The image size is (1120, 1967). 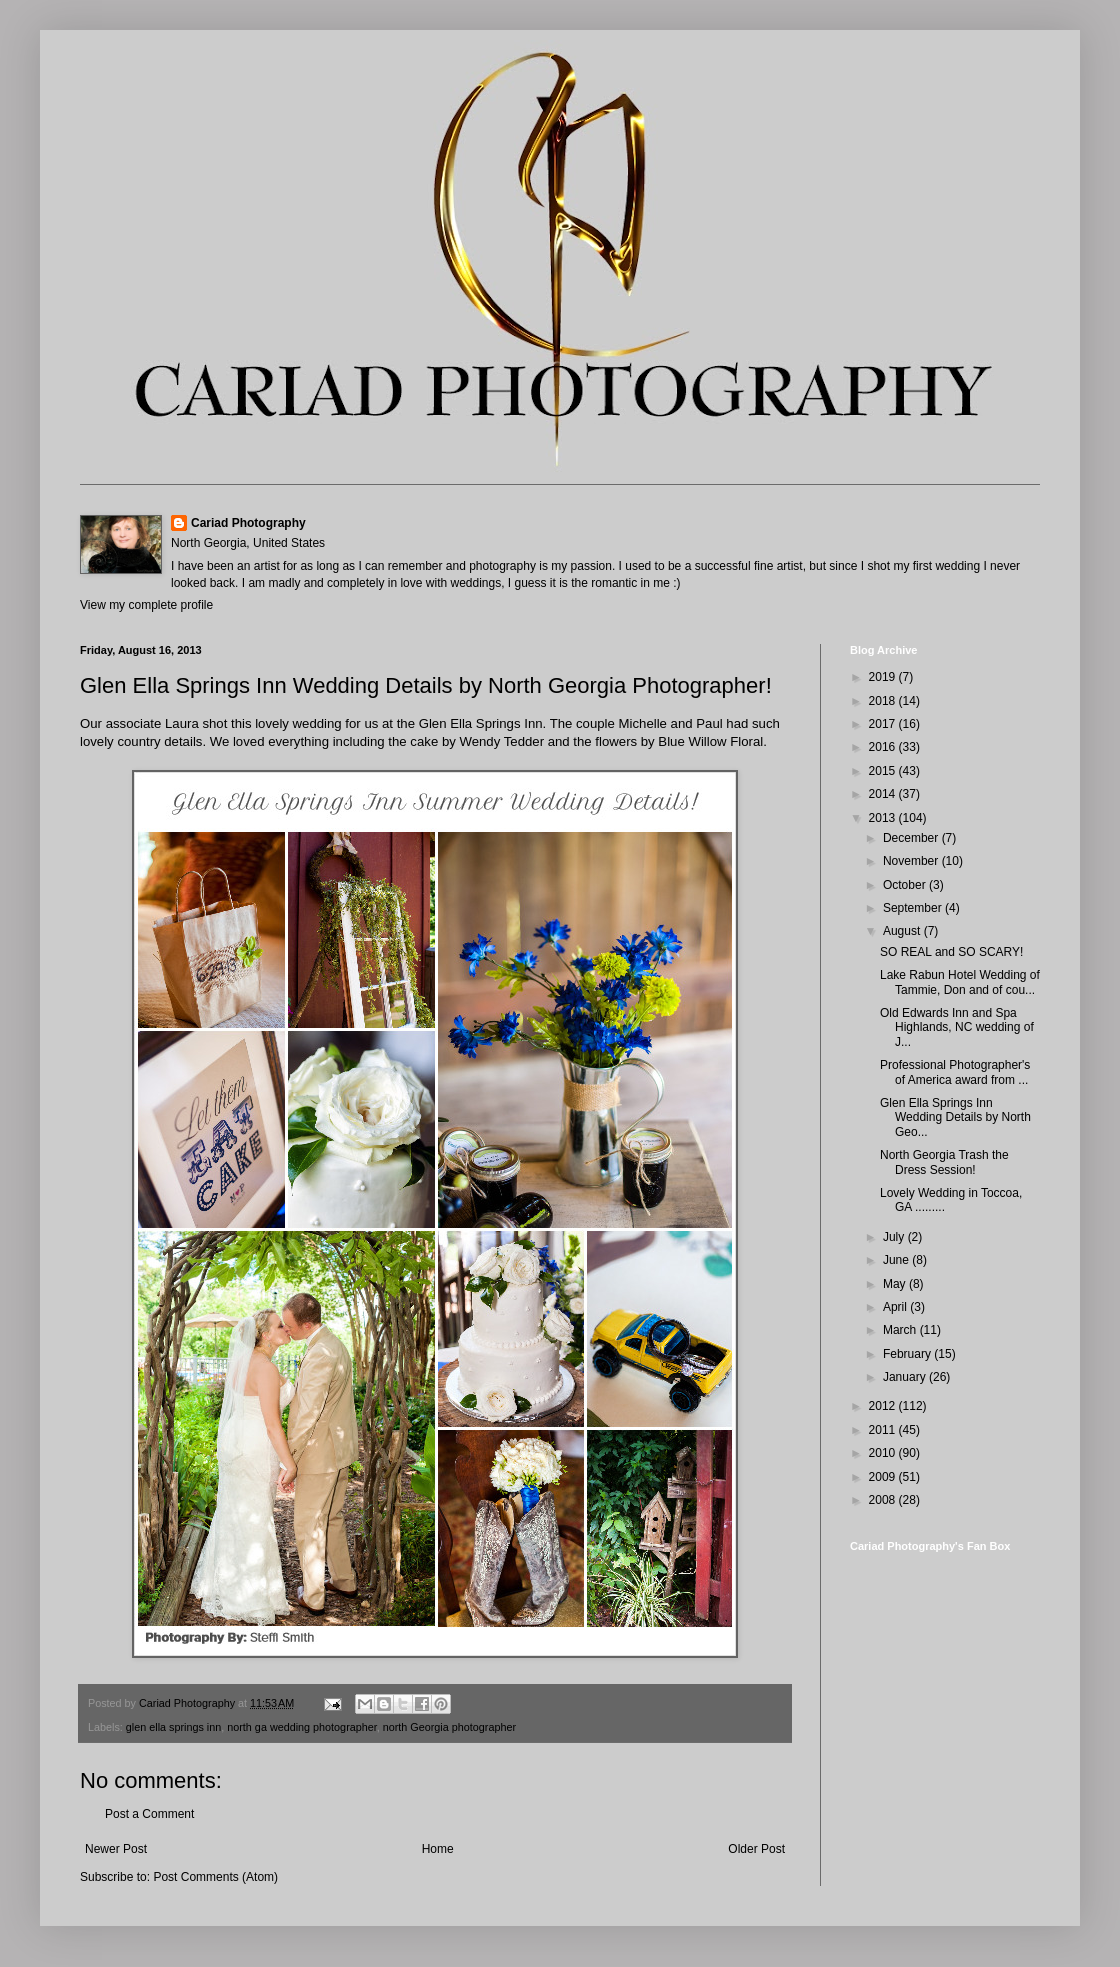 What do you see at coordinates (901, 1330) in the screenshot?
I see `March` at bounding box center [901, 1330].